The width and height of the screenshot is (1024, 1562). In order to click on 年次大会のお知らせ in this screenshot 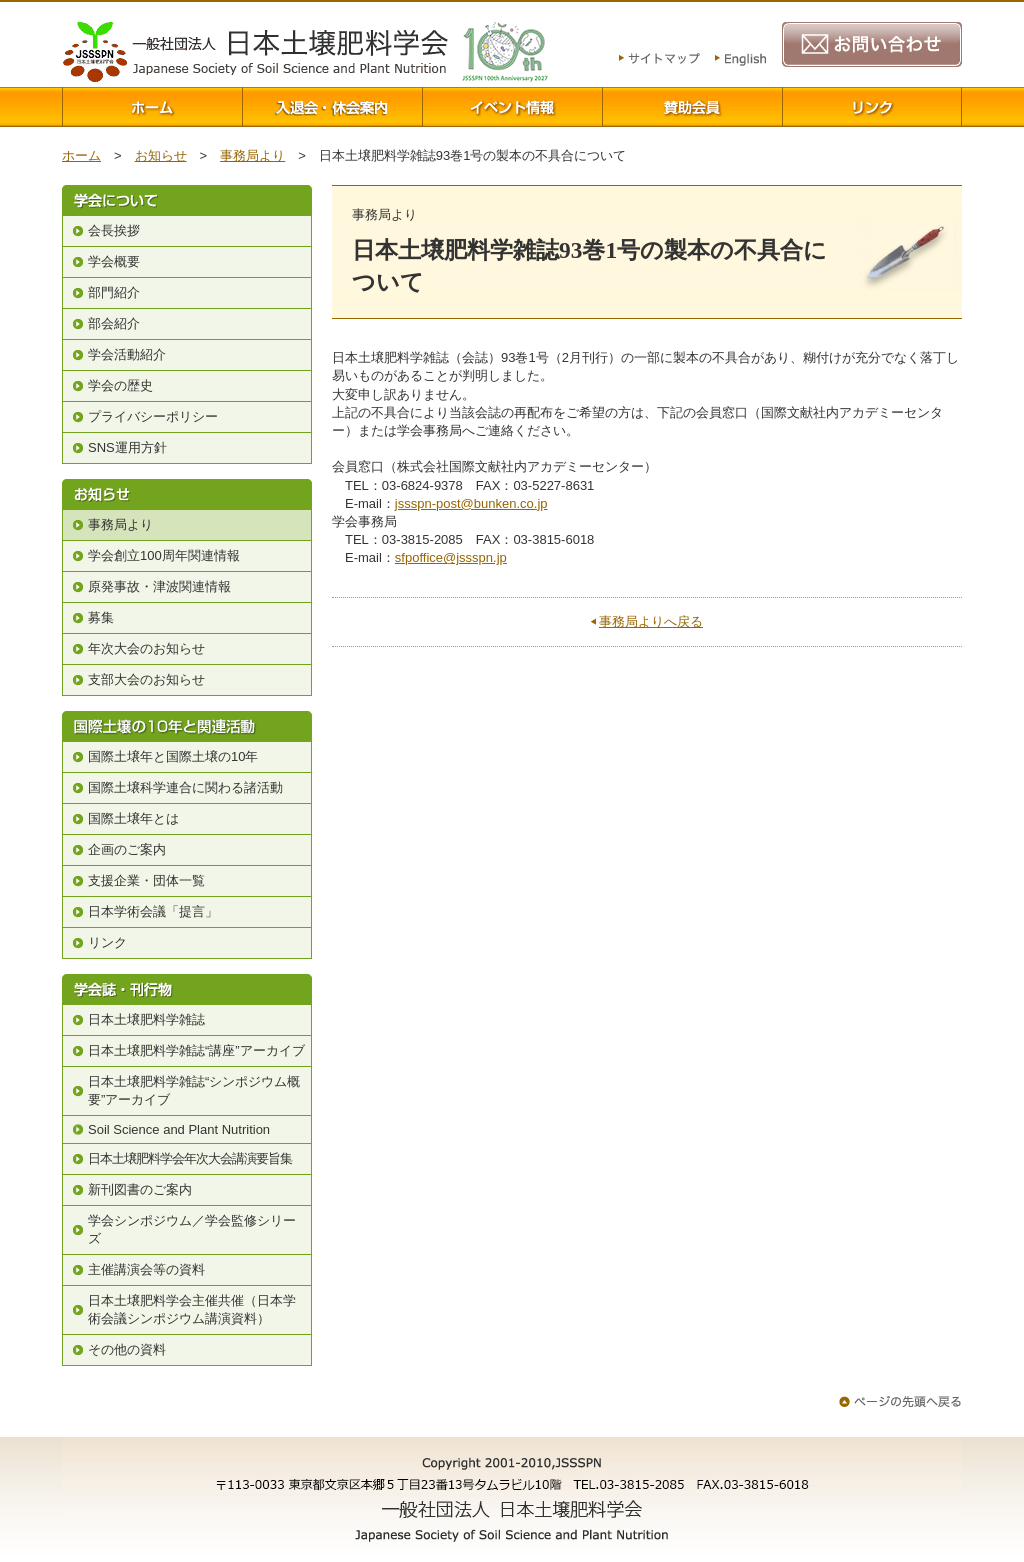, I will do `click(146, 648)`.